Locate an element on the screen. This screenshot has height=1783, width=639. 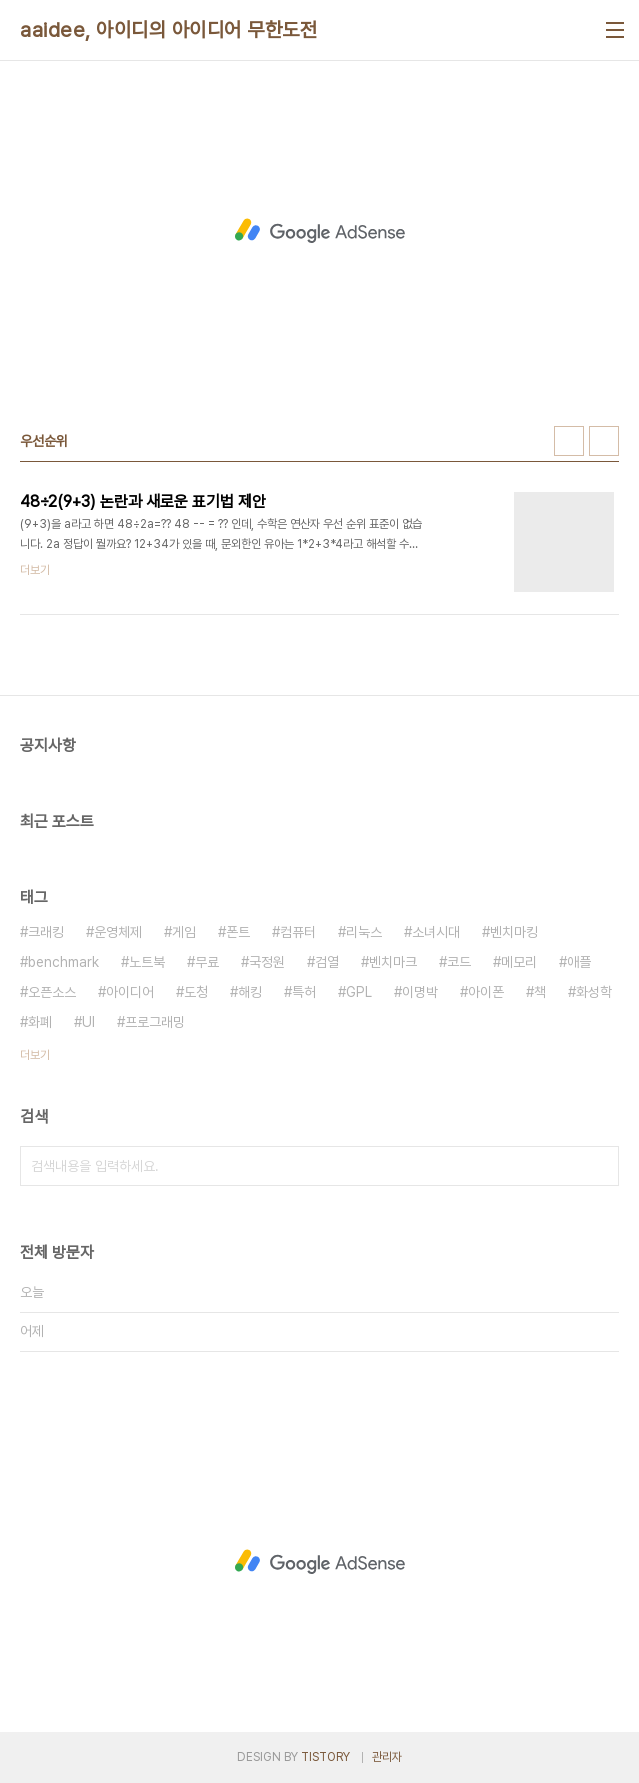
오픈소스 is located at coordinates (52, 992).